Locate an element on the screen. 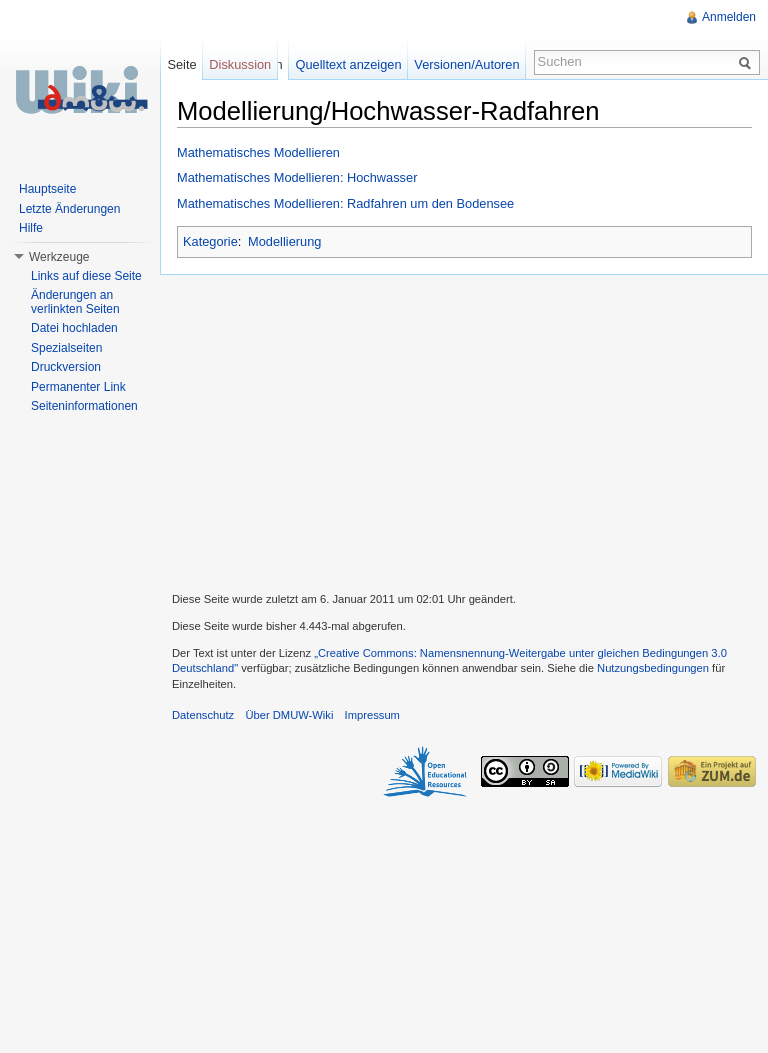 This screenshot has width=768, height=1053. Änderungen an verlinkten Seiten is located at coordinates (75, 302).